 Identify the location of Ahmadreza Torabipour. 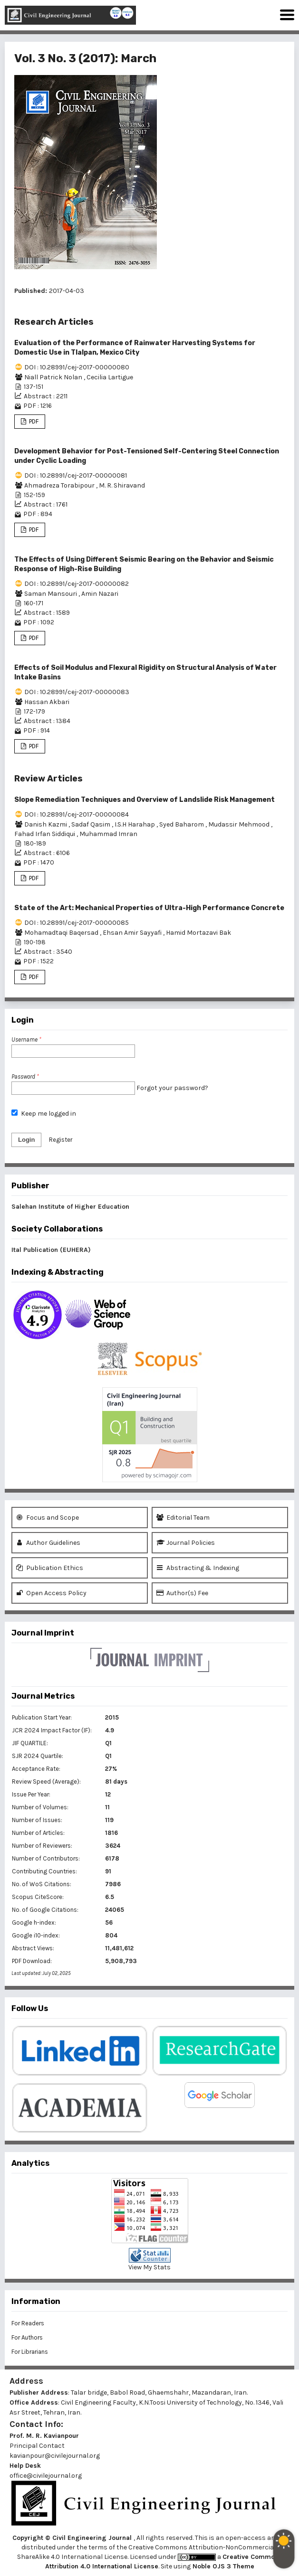
(60, 485).